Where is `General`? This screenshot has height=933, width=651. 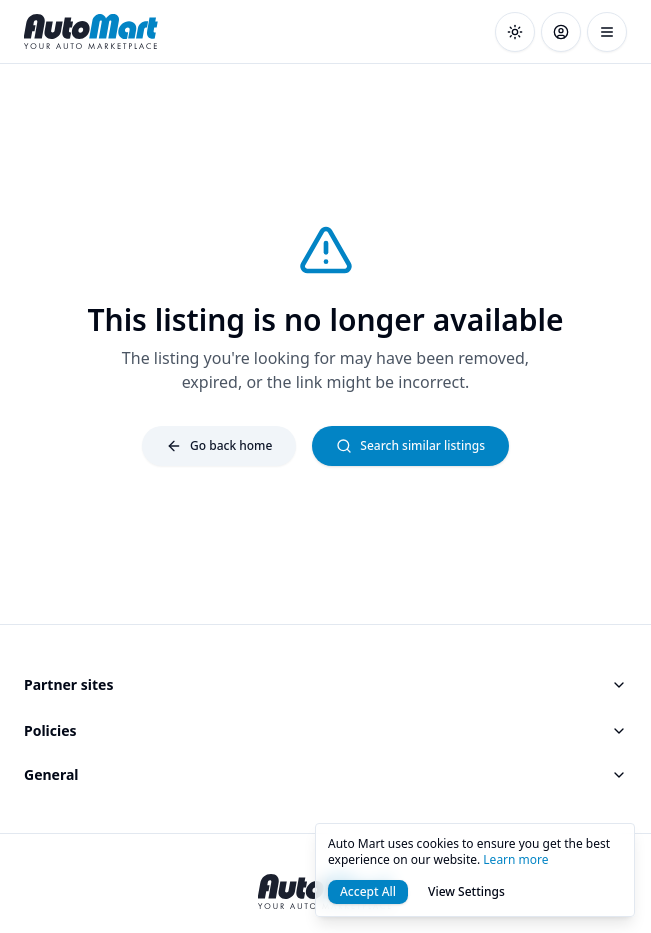 General is located at coordinates (325, 774).